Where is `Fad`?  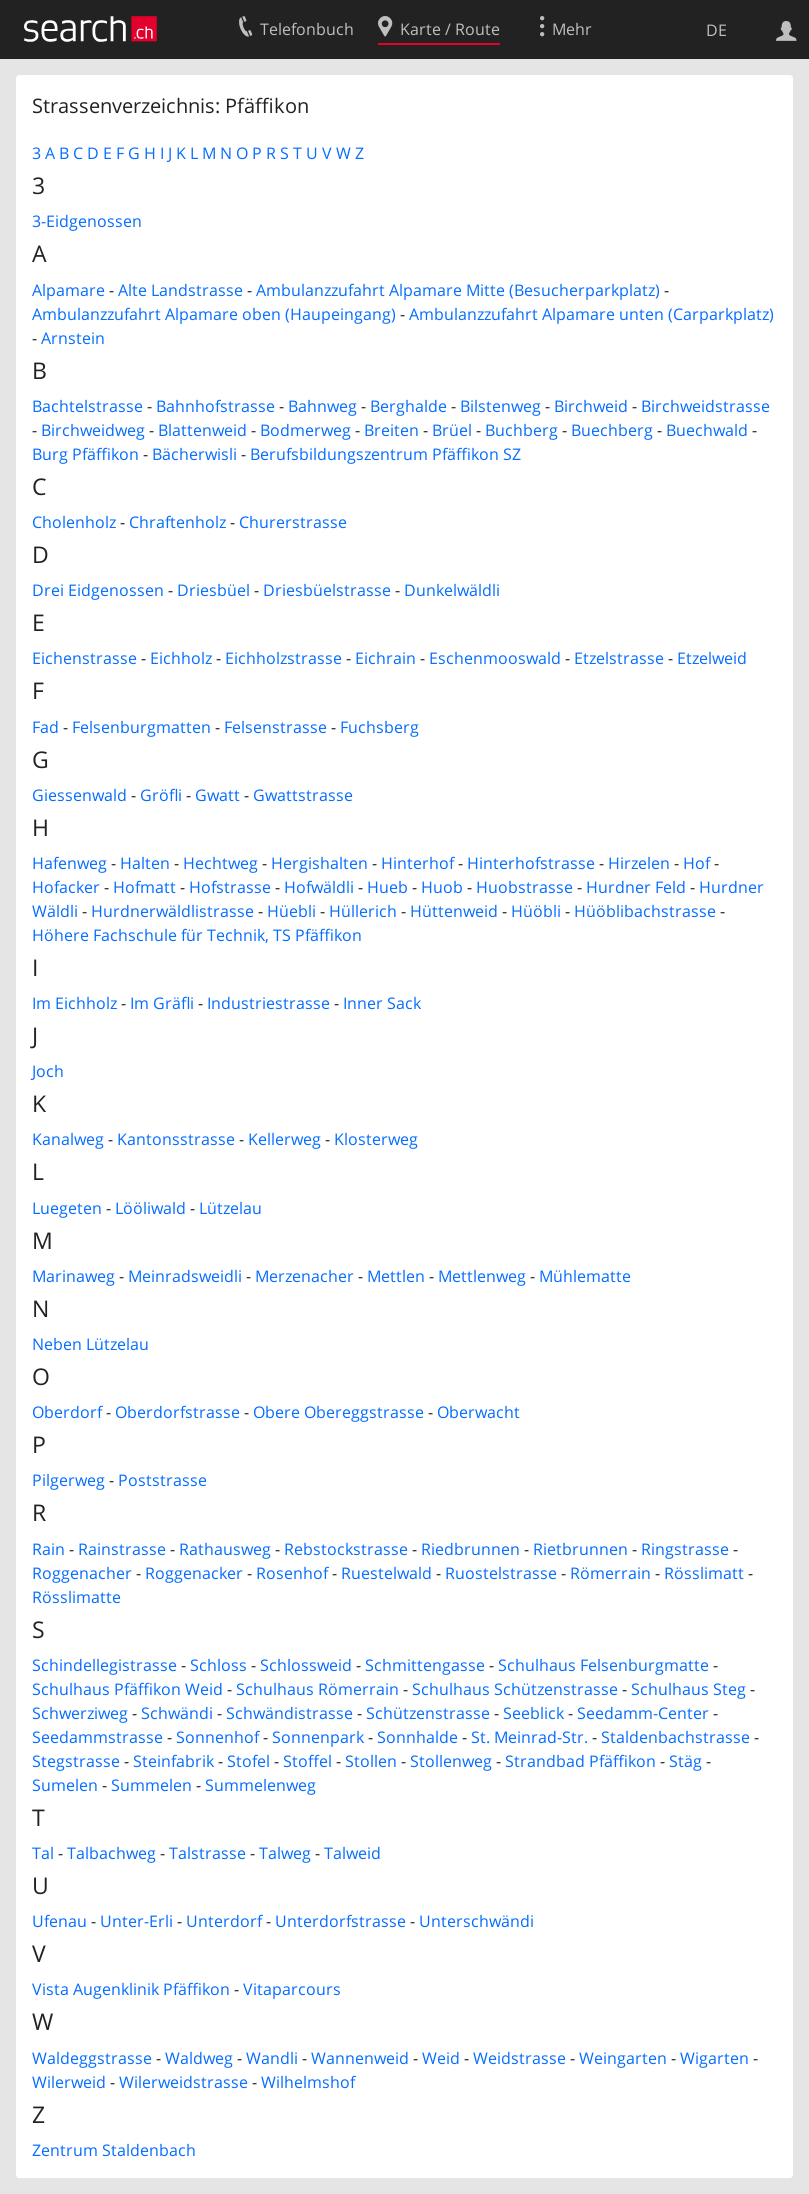
Fad is located at coordinates (45, 727).